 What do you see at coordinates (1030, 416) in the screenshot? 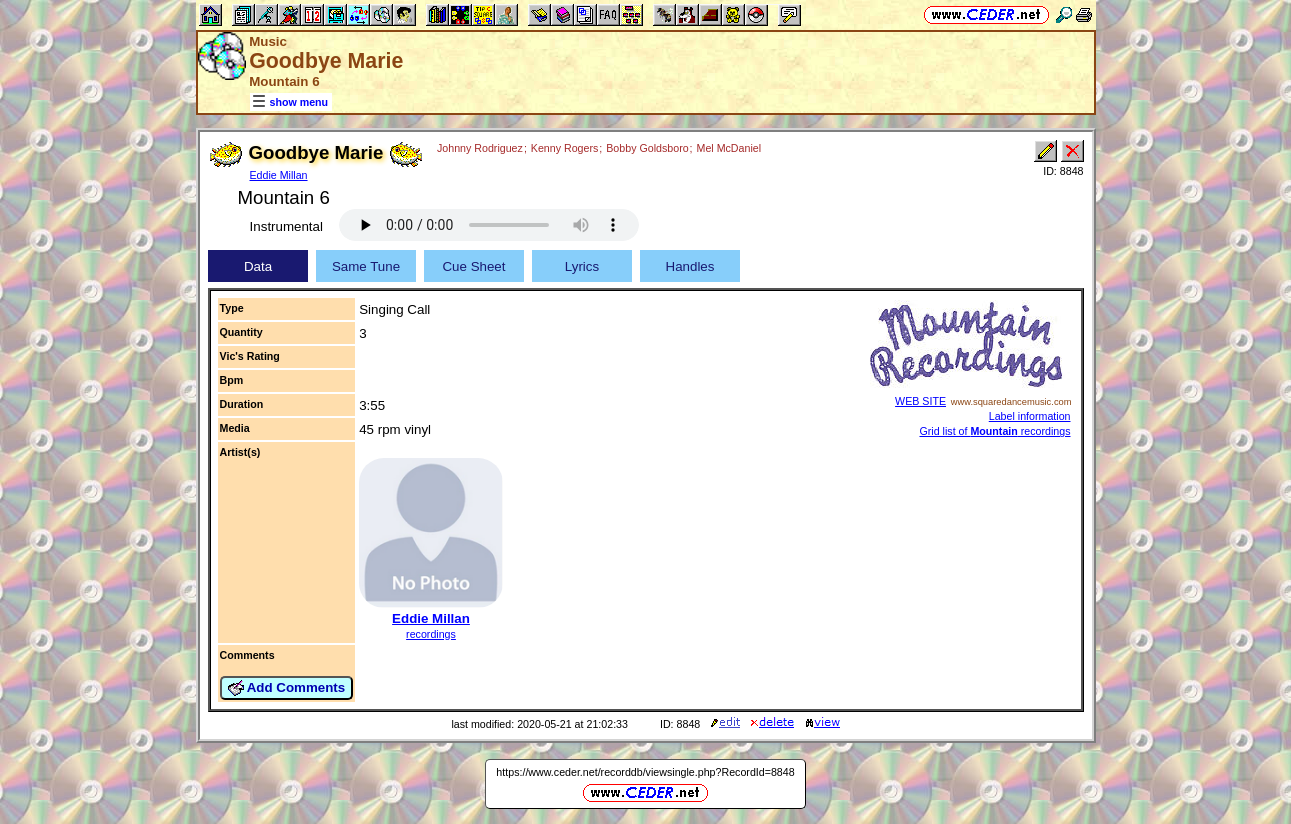
I see `Label information` at bounding box center [1030, 416].